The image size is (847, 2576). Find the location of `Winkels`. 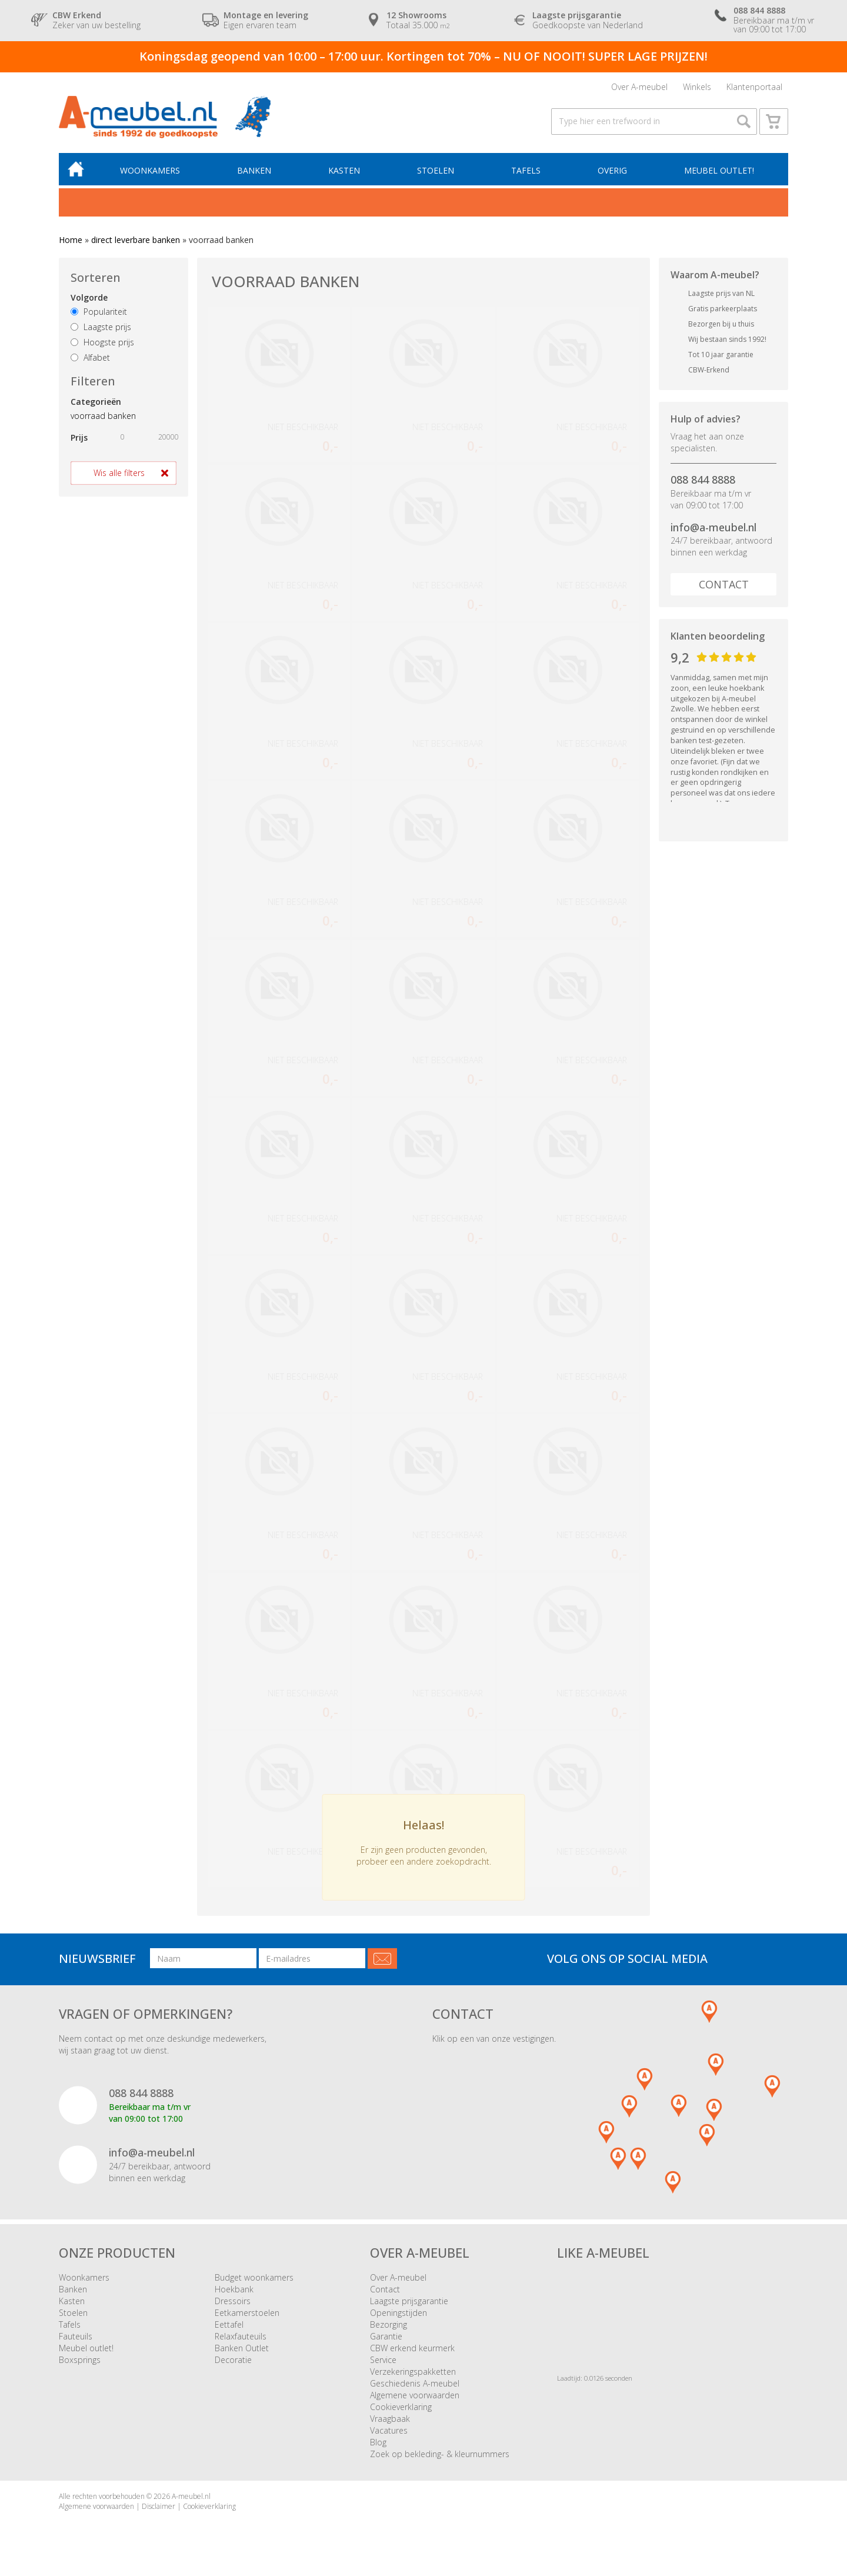

Winkels is located at coordinates (697, 86).